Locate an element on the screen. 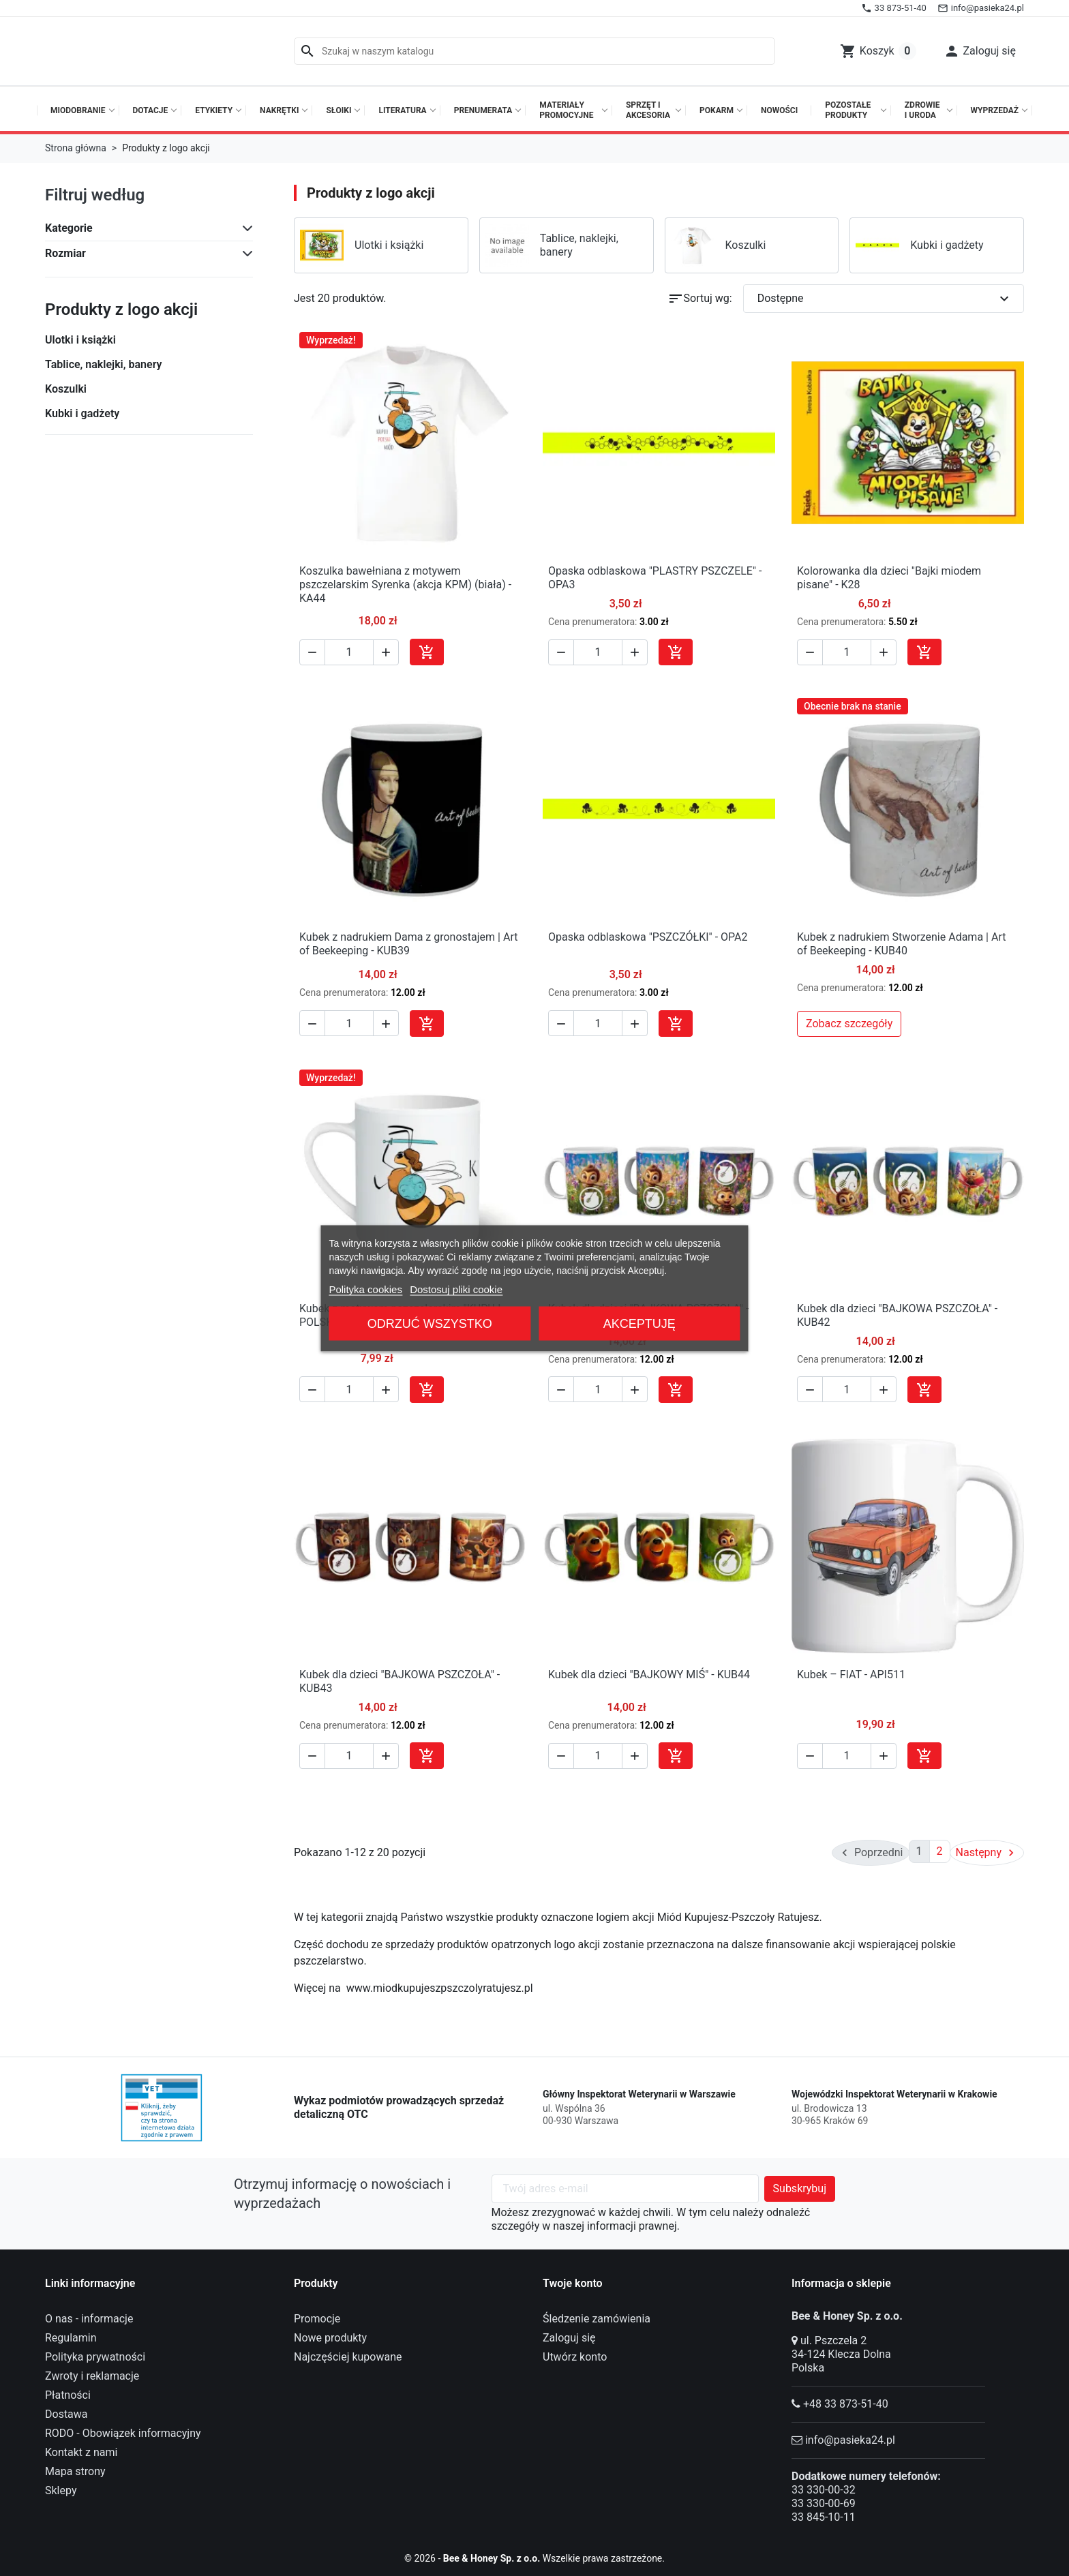 Image resolution: width=1069 pixels, height=2576 pixels. Ulotki i książki is located at coordinates (80, 339).